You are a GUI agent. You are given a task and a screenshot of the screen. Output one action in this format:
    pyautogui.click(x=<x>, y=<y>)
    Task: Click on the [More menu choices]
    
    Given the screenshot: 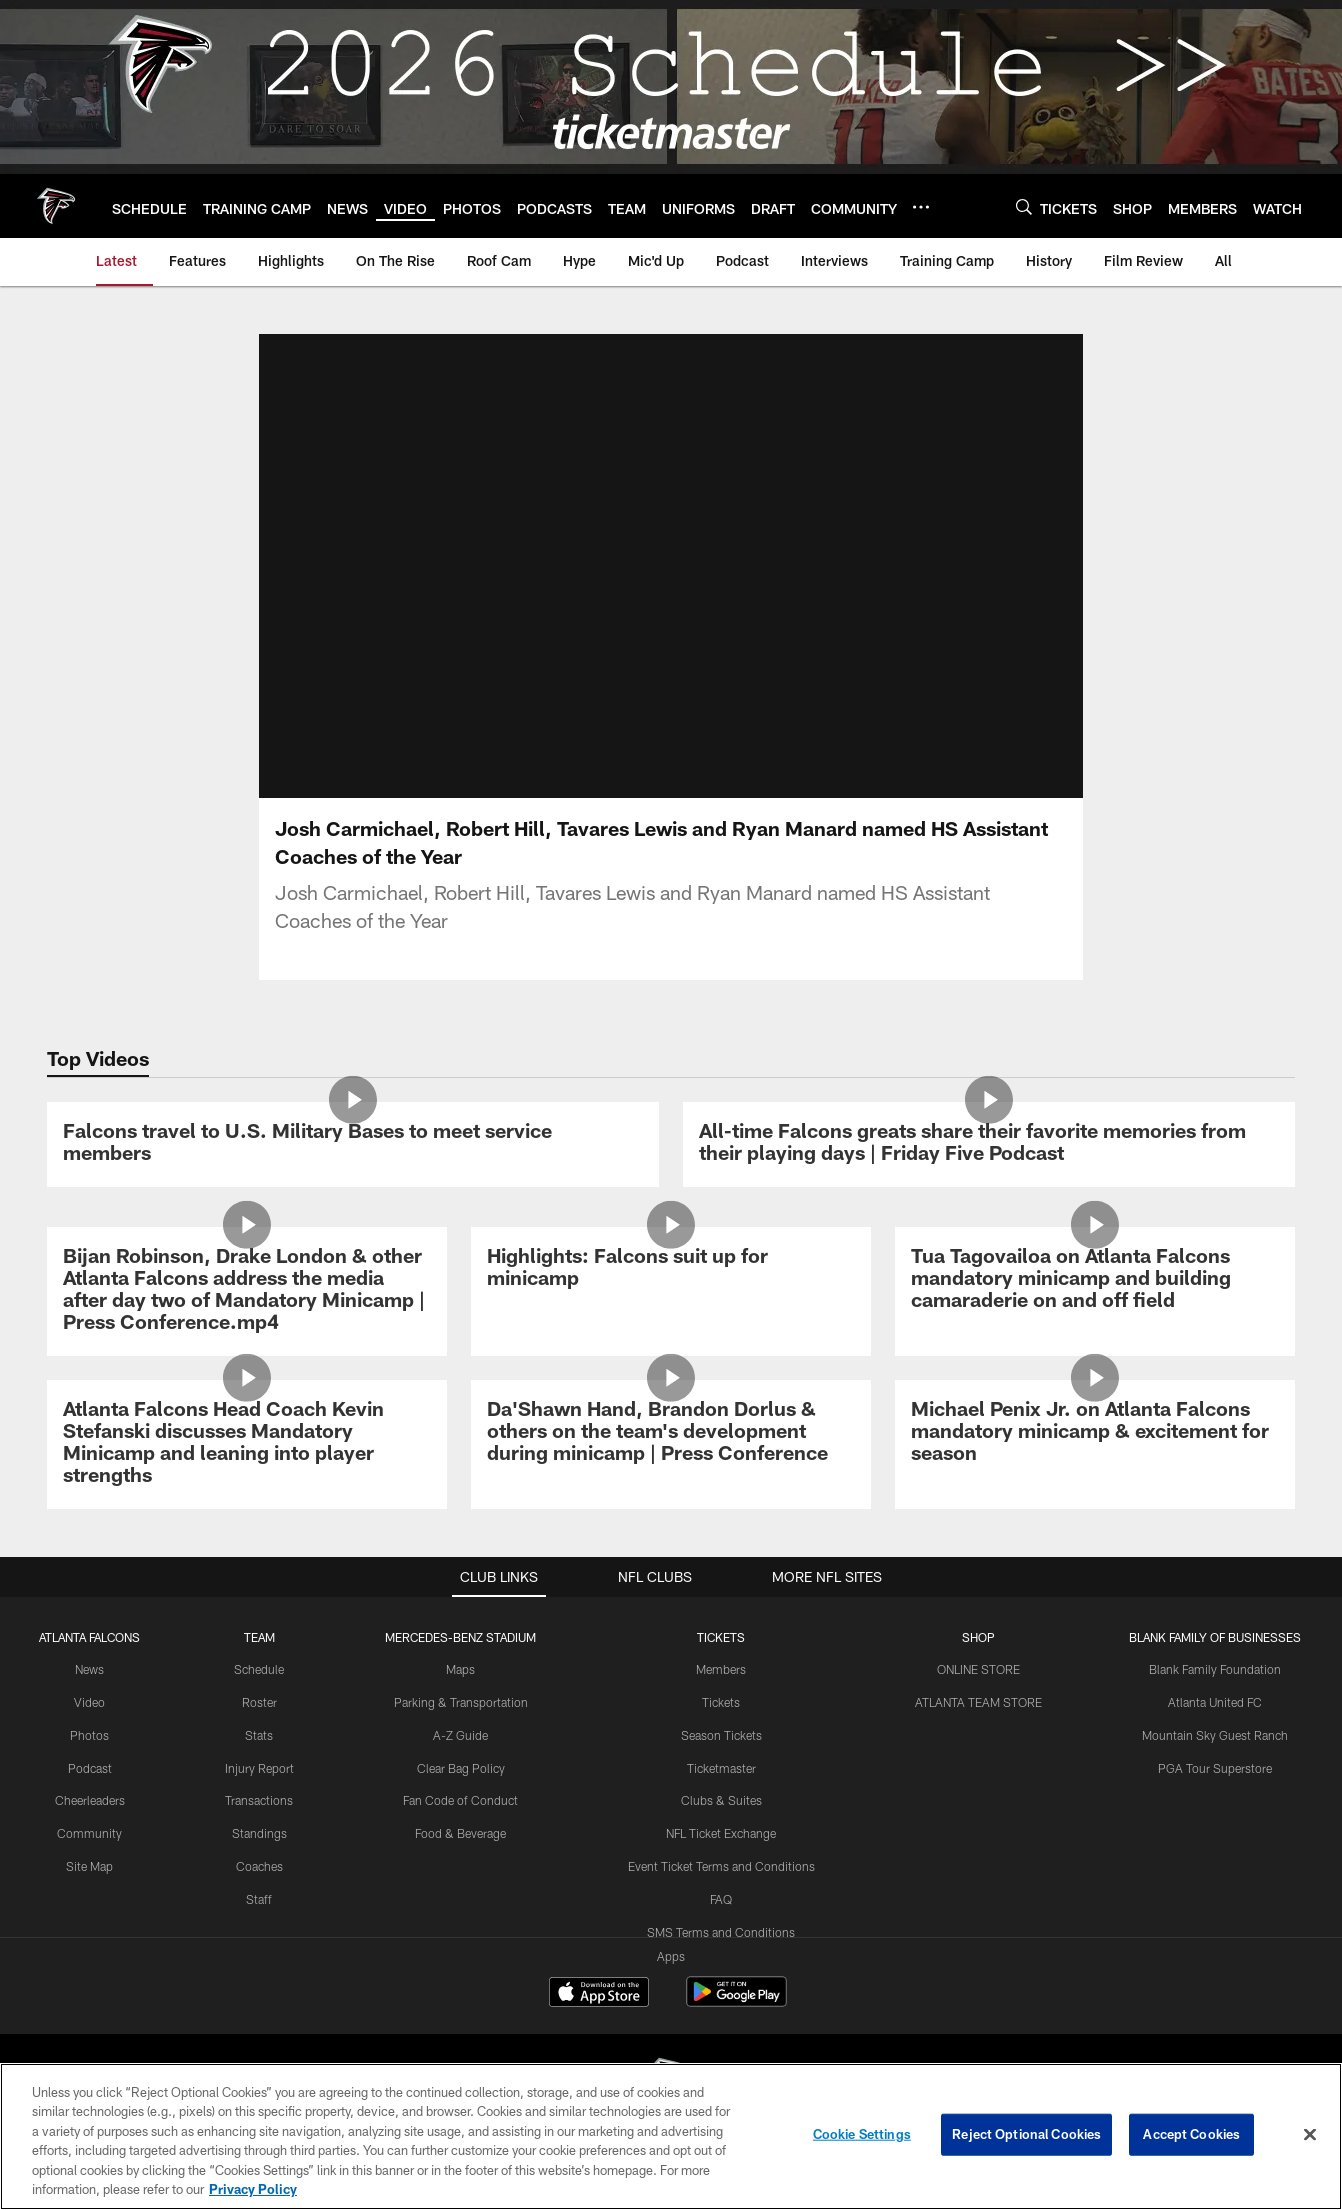 What is the action you would take?
    pyautogui.click(x=921, y=207)
    